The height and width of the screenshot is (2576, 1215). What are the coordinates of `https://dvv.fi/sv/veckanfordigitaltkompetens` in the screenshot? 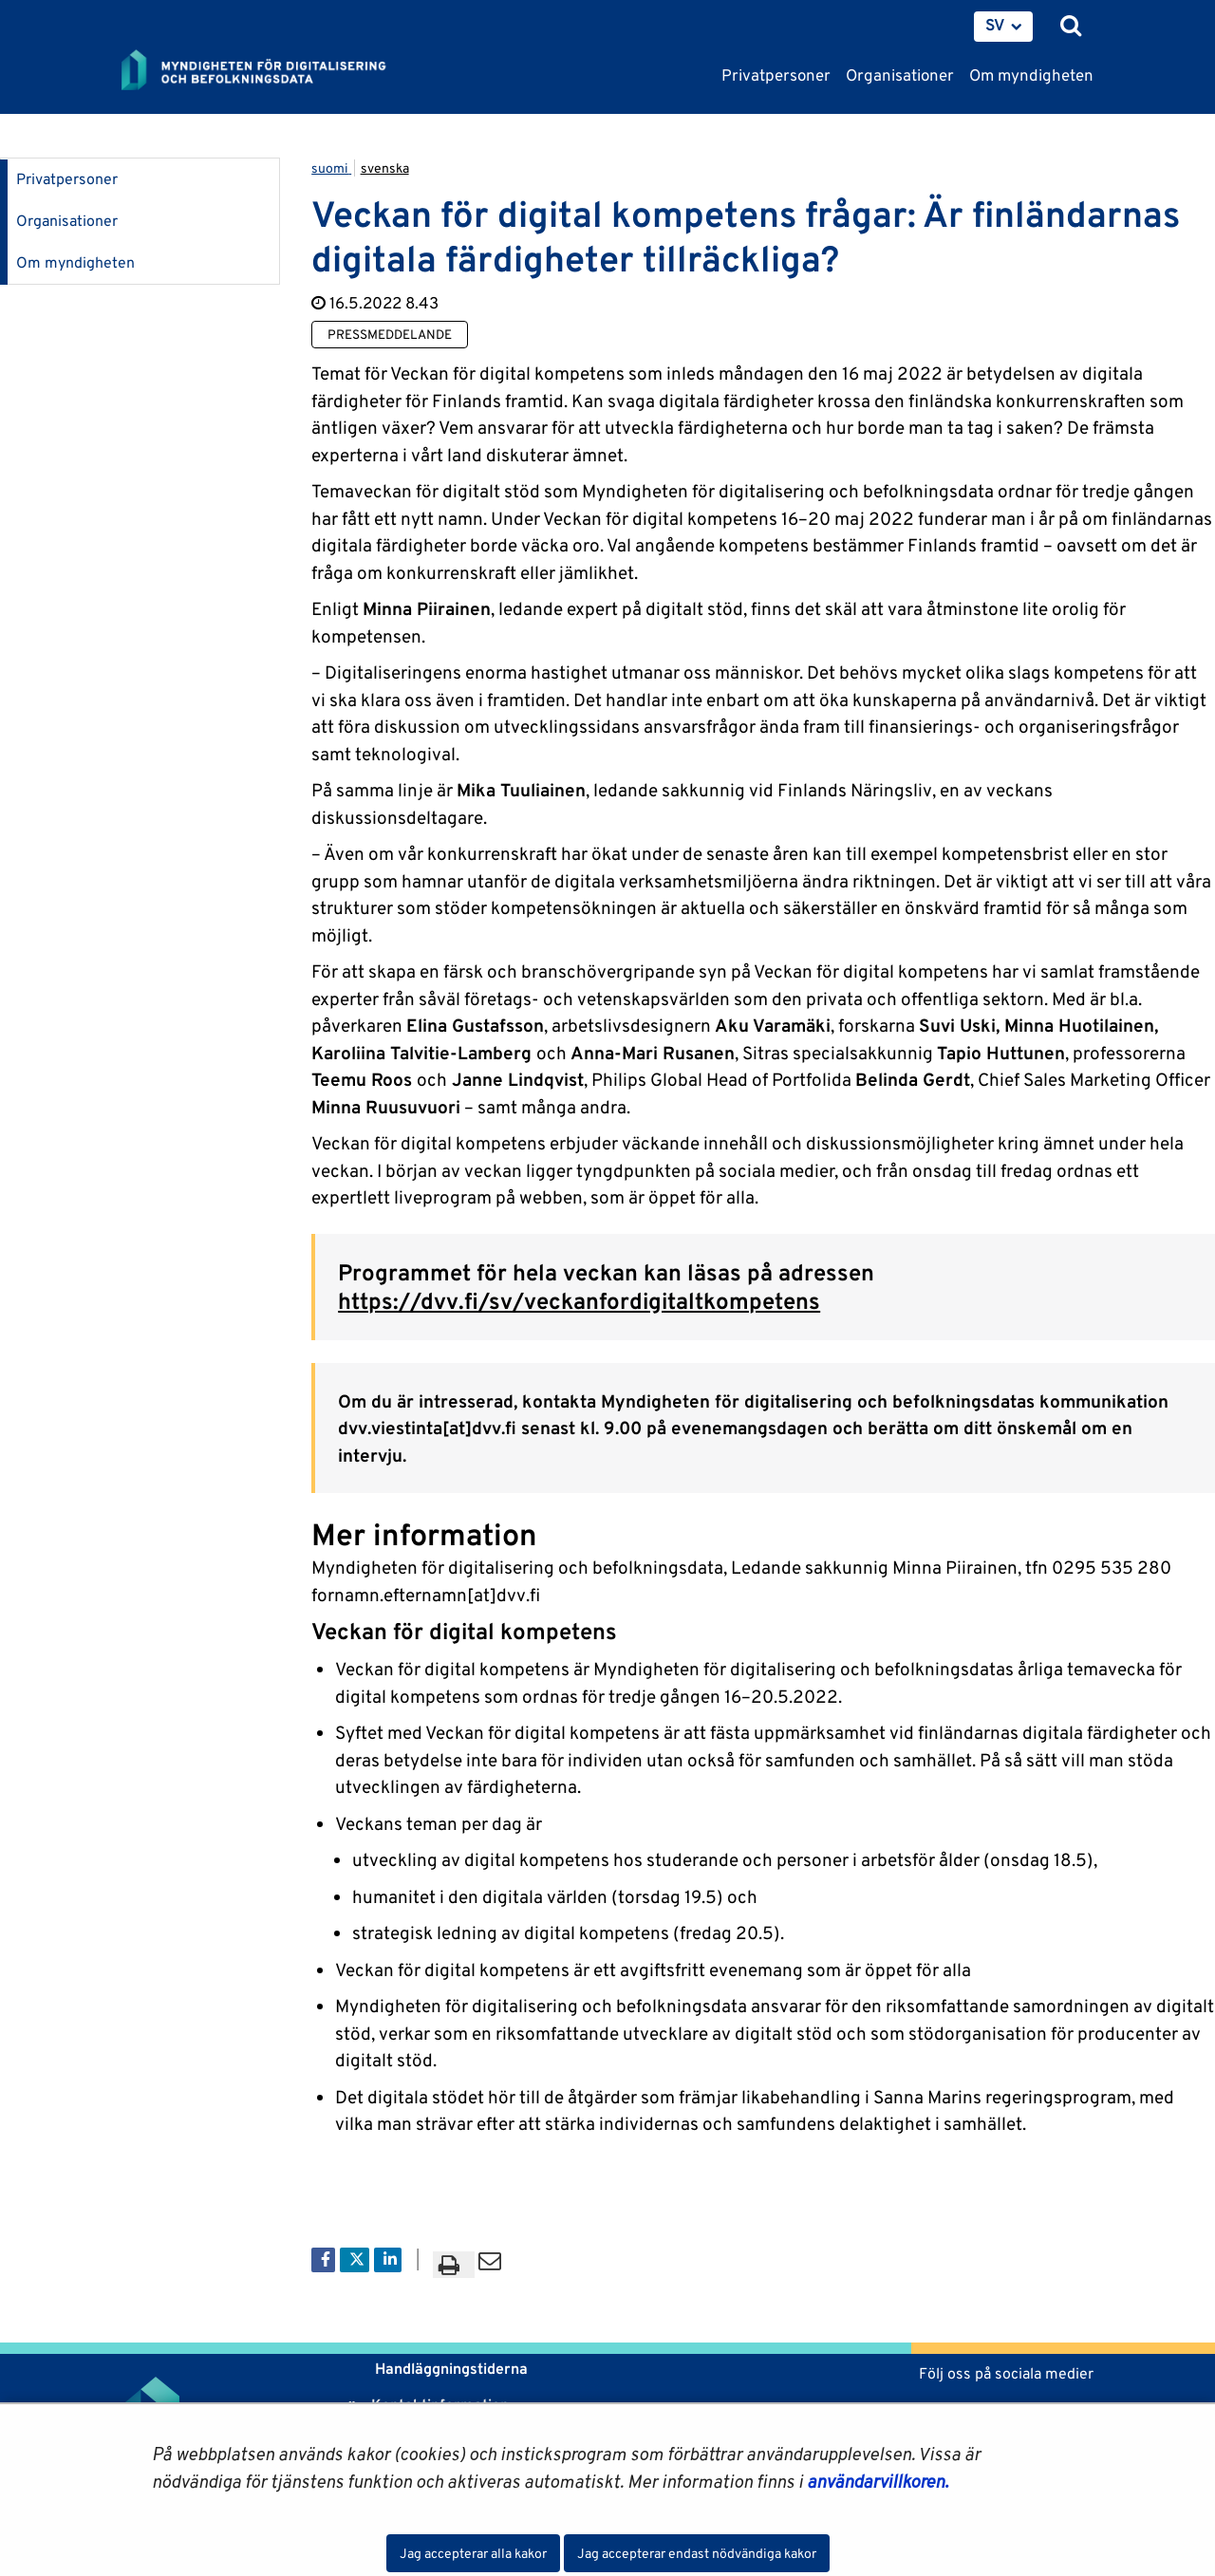 It's located at (579, 1301).